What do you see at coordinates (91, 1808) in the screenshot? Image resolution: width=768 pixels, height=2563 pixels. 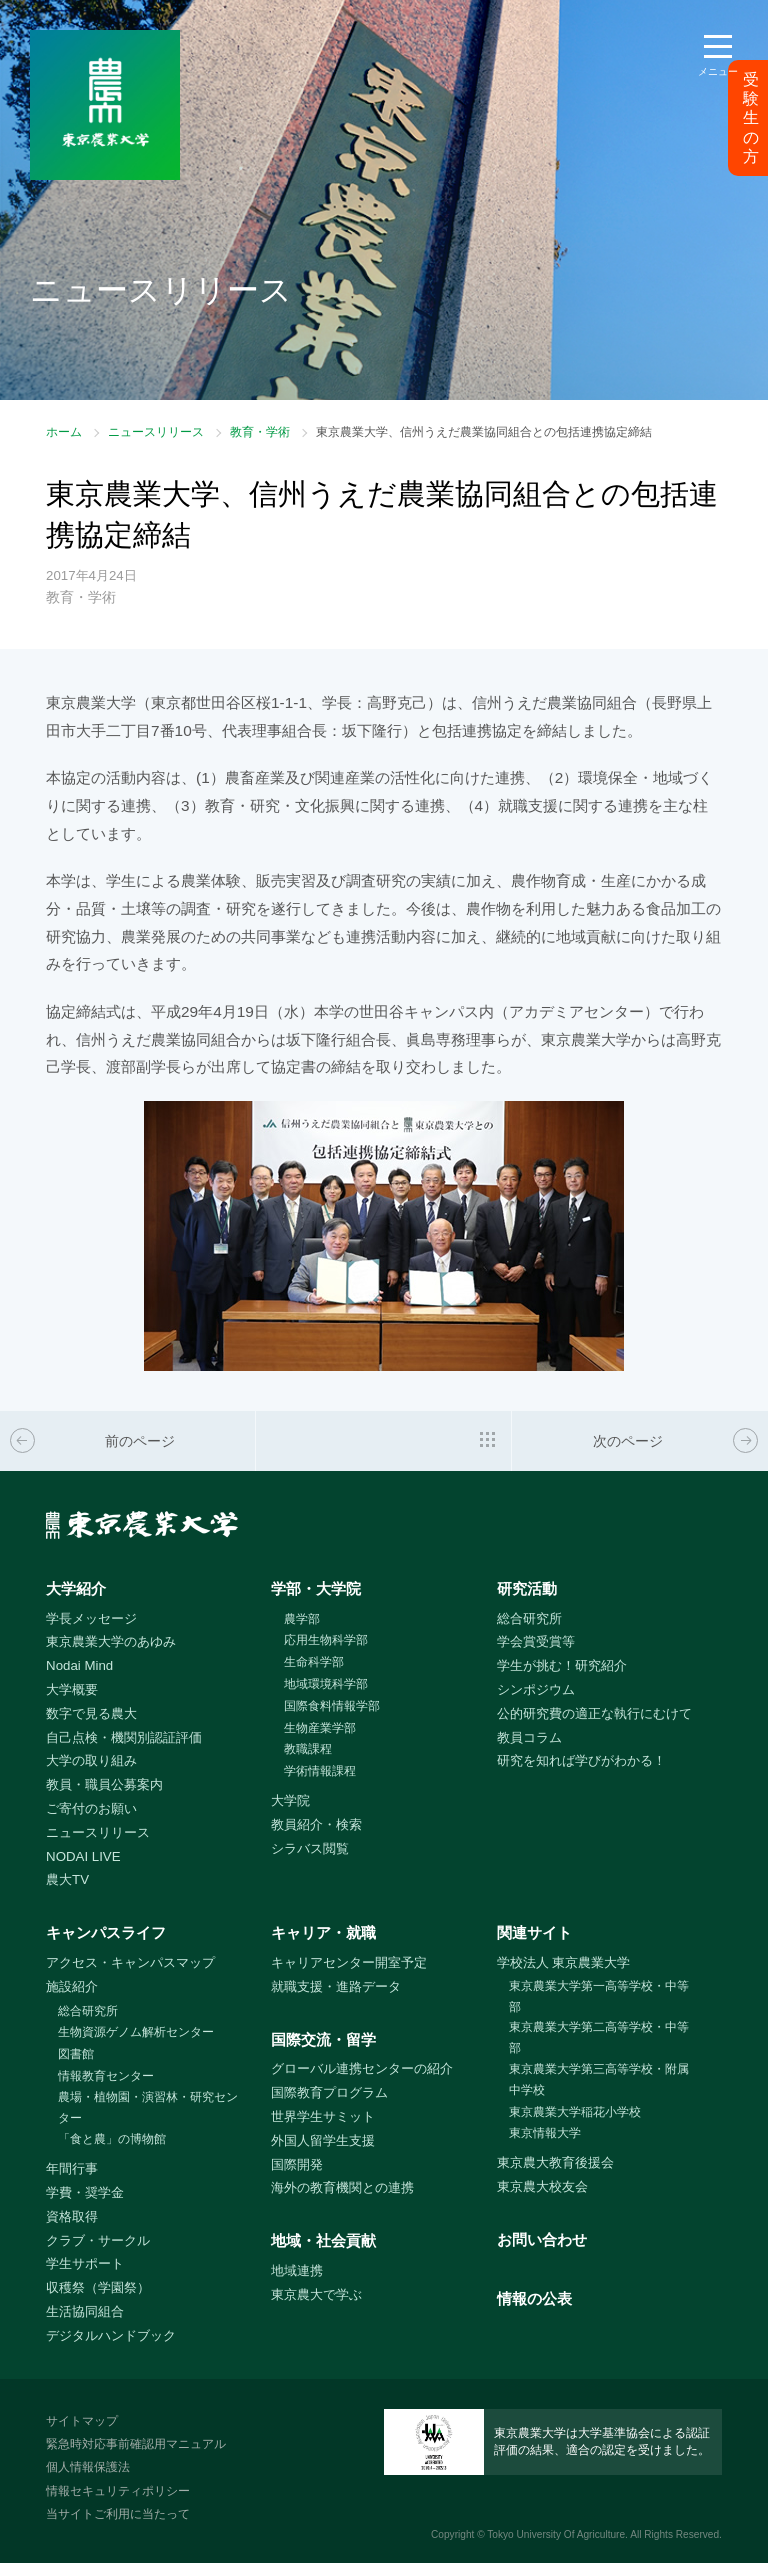 I see `ご寄付のお願い` at bounding box center [91, 1808].